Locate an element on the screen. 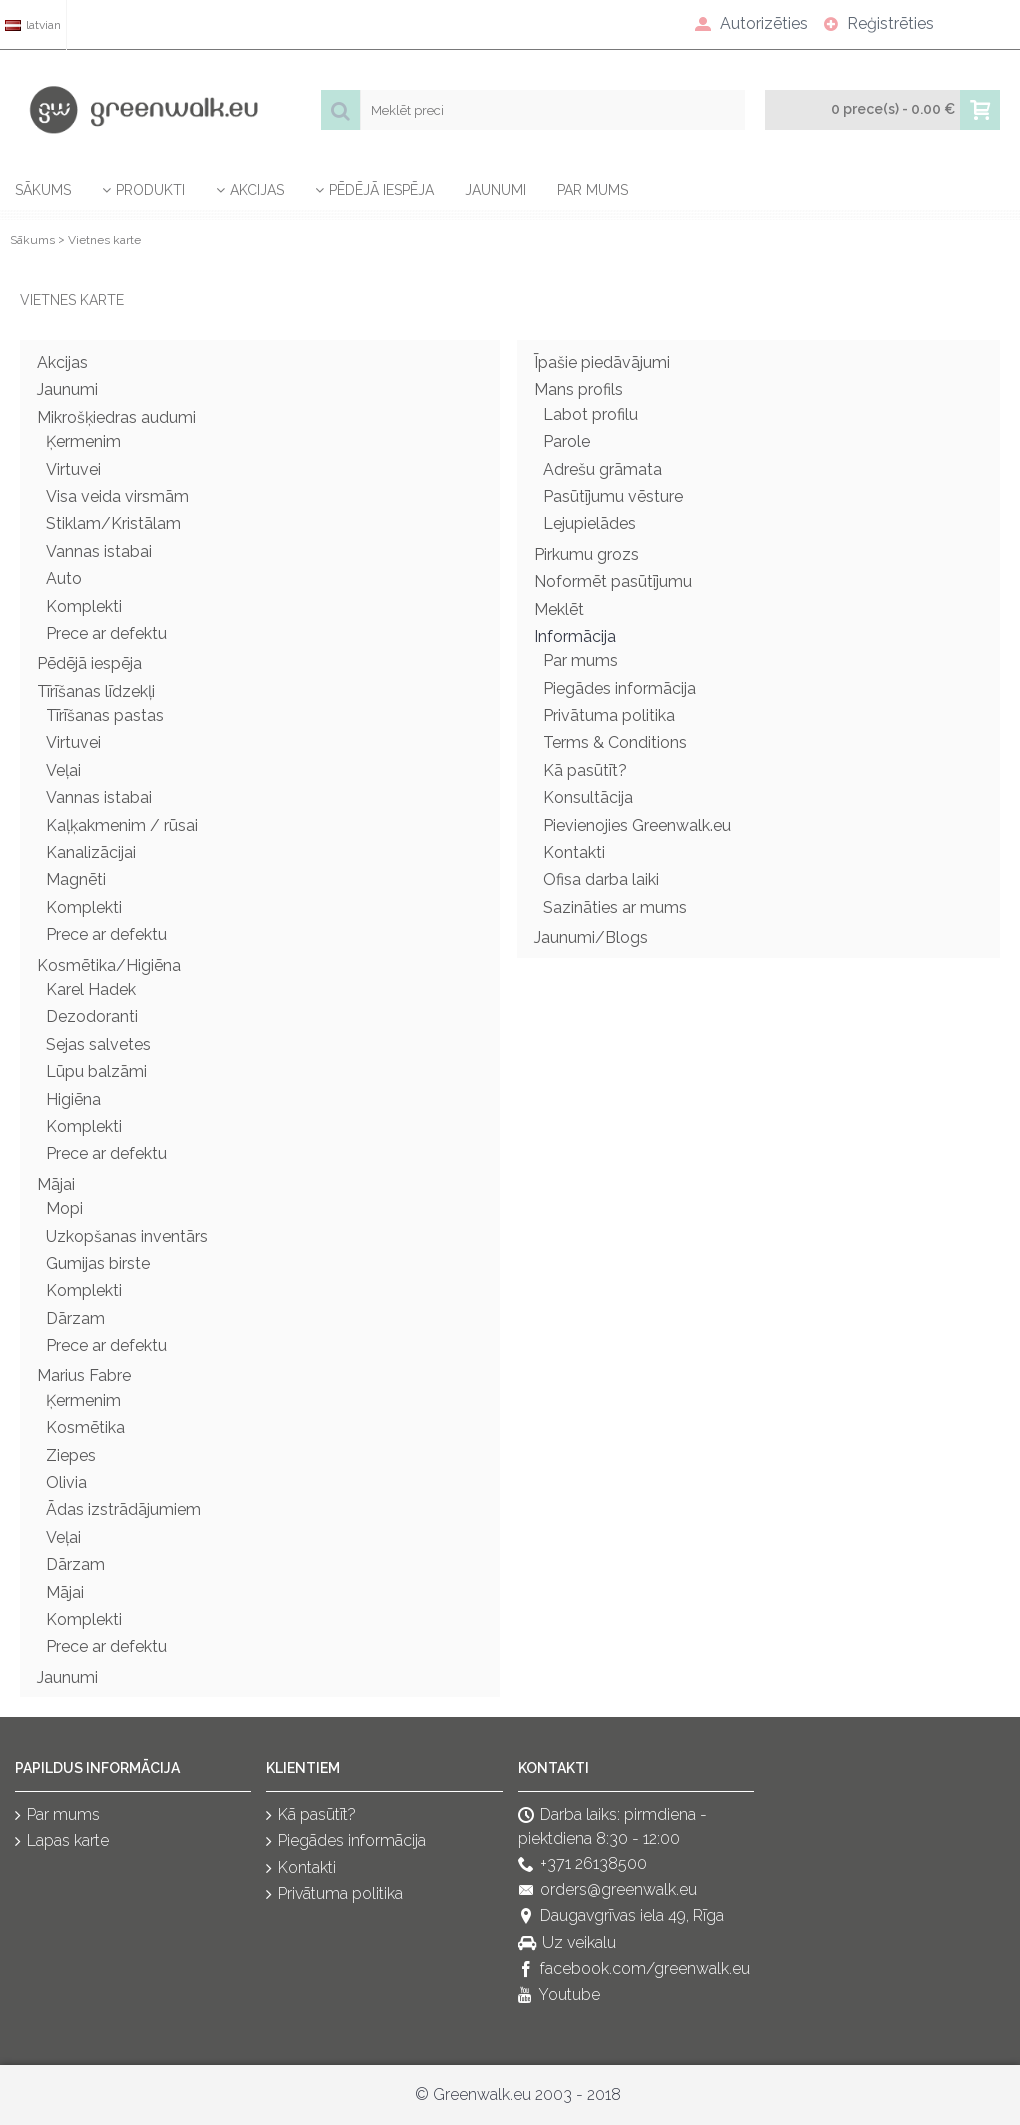  Konsultācija is located at coordinates (588, 797).